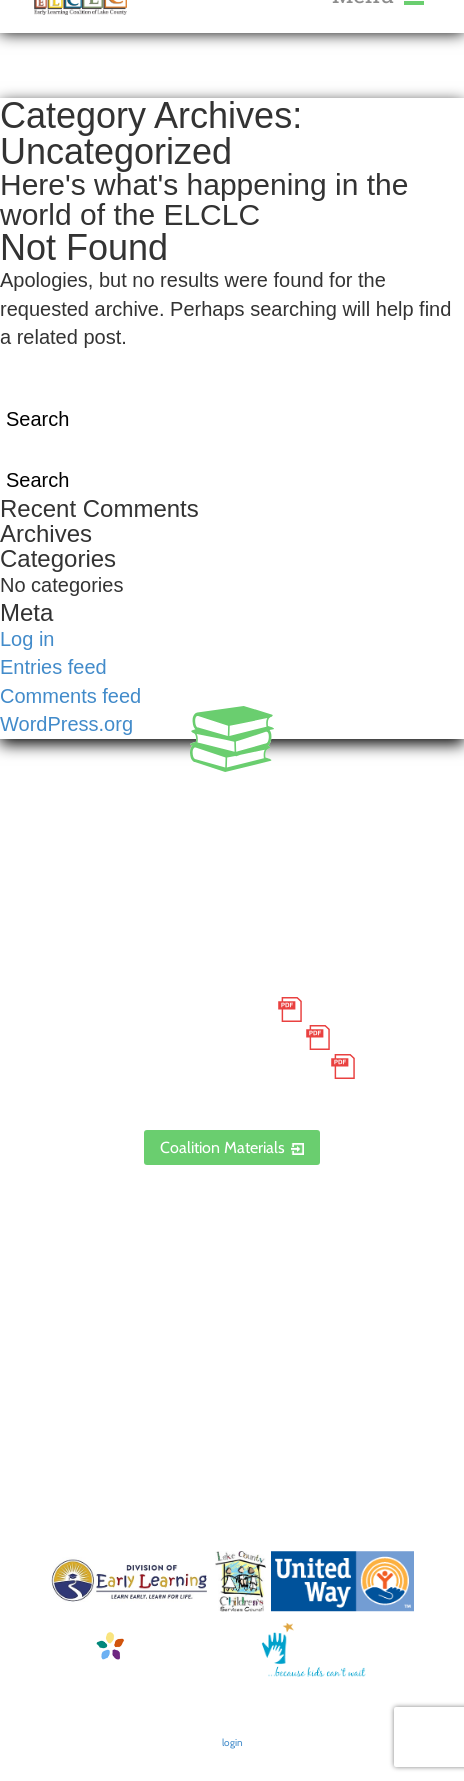  What do you see at coordinates (232, 995) in the screenshot?
I see `Small Purchase Order Terms and Conditions` at bounding box center [232, 995].